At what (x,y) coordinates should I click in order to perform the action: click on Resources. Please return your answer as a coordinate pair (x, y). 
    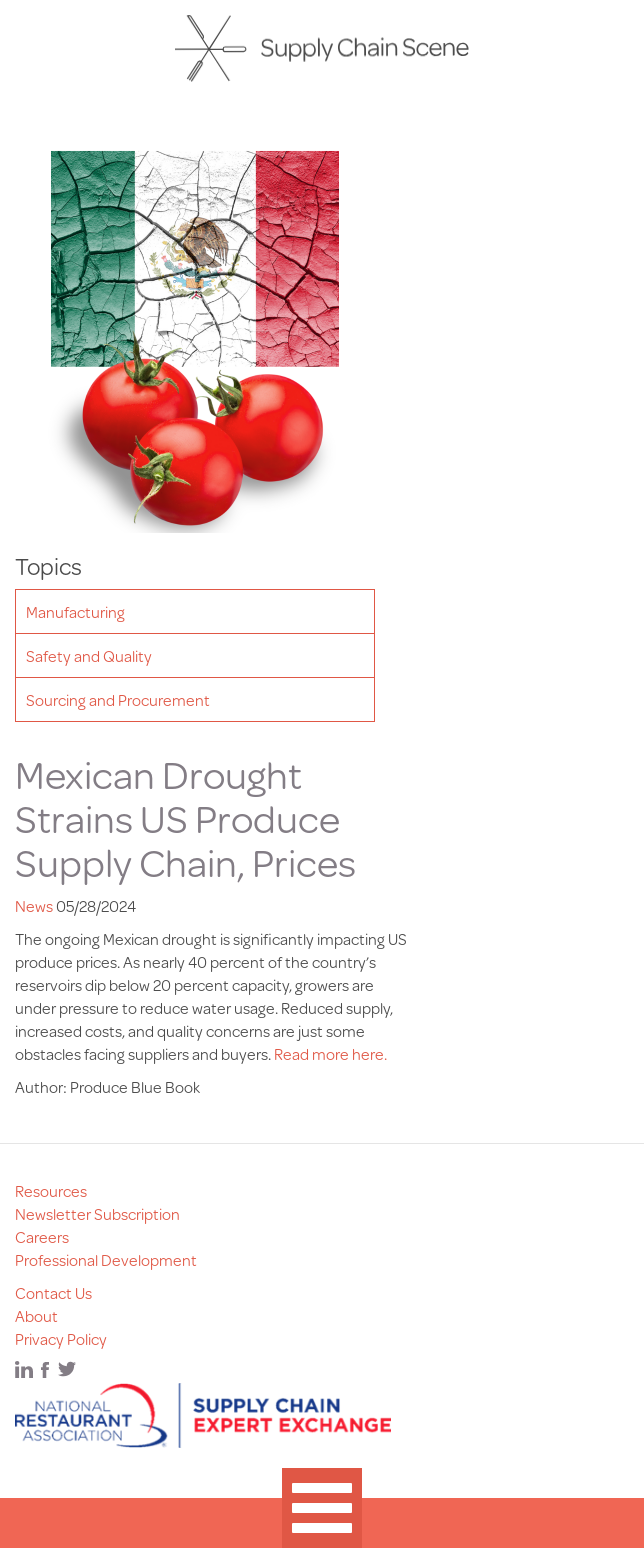
    Looking at the image, I should click on (51, 1190).